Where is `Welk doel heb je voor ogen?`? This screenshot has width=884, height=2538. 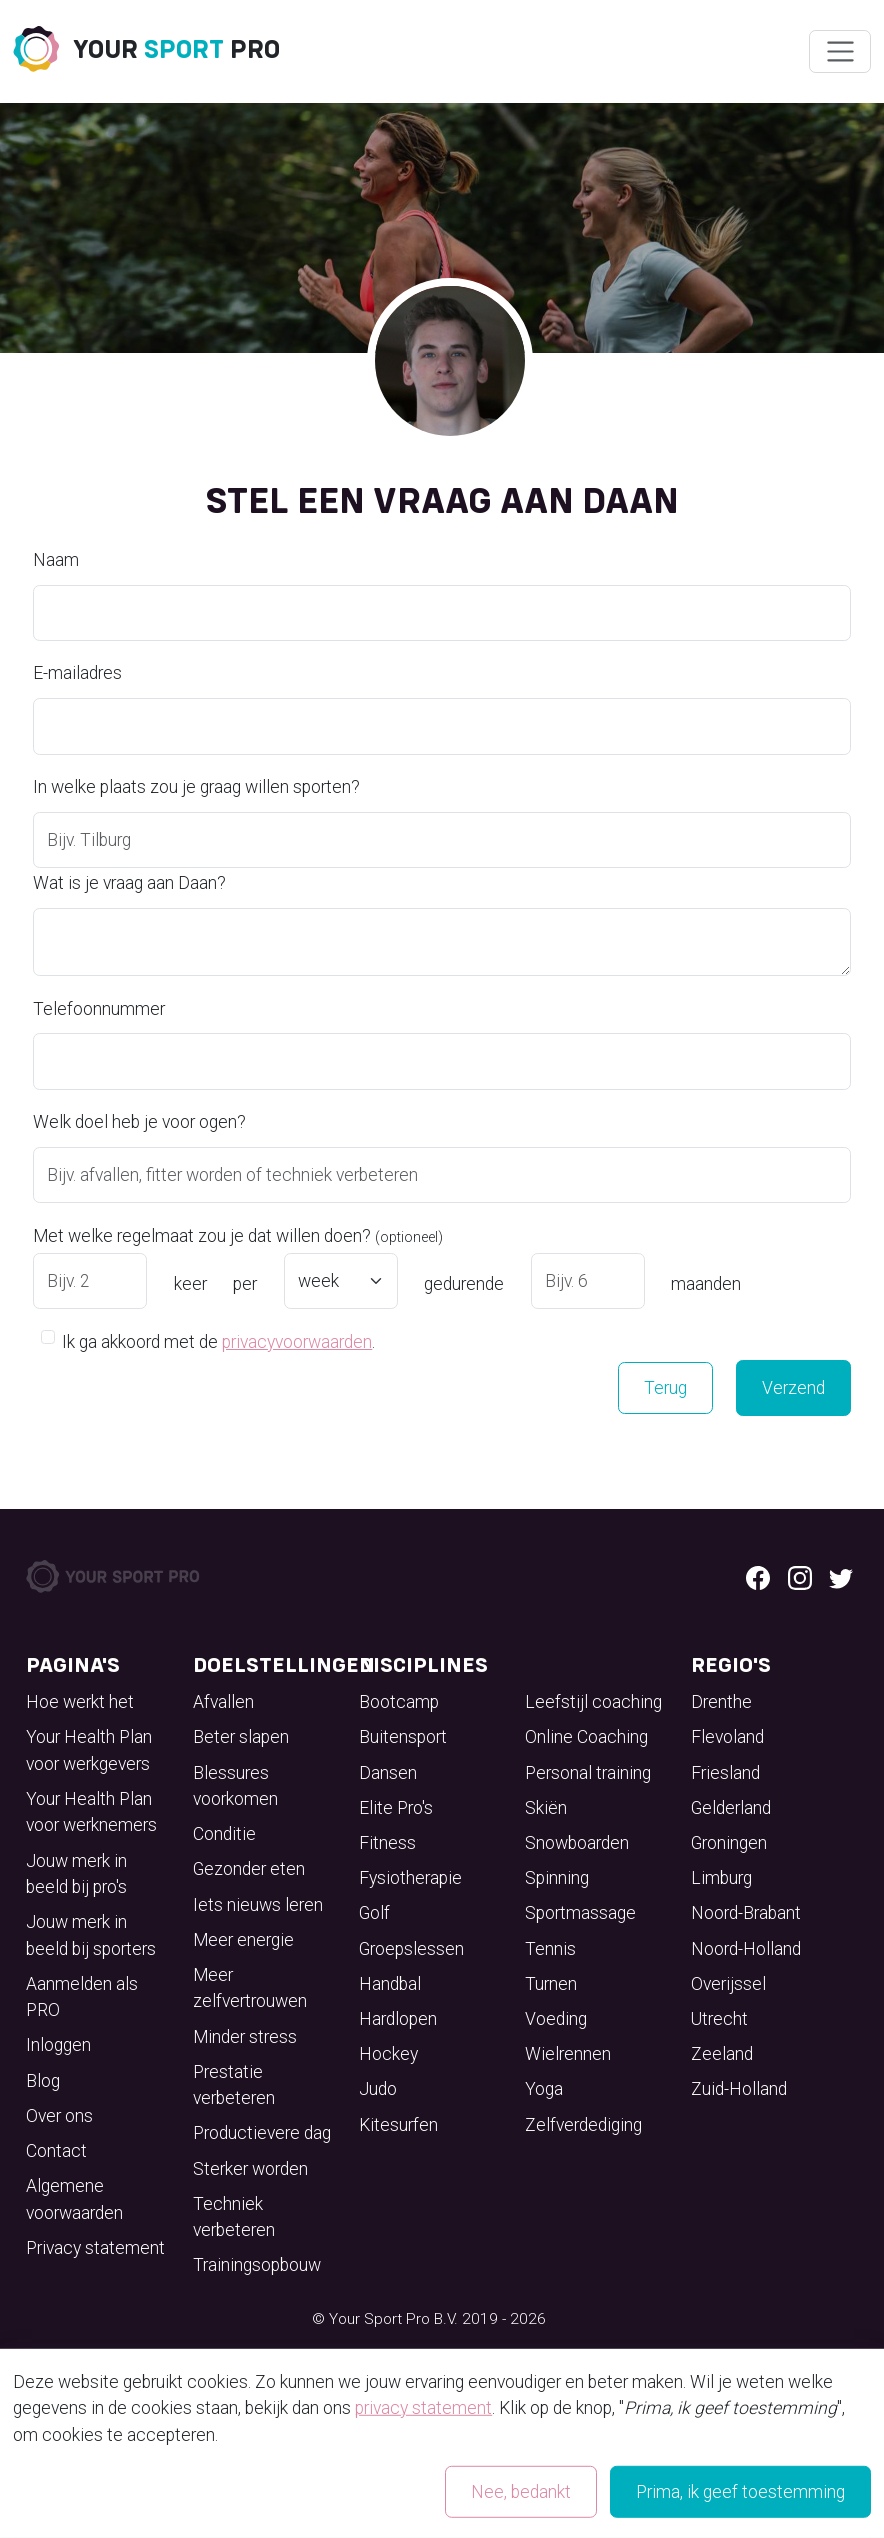 Welk doel heb je voor ogen? is located at coordinates (139, 1122).